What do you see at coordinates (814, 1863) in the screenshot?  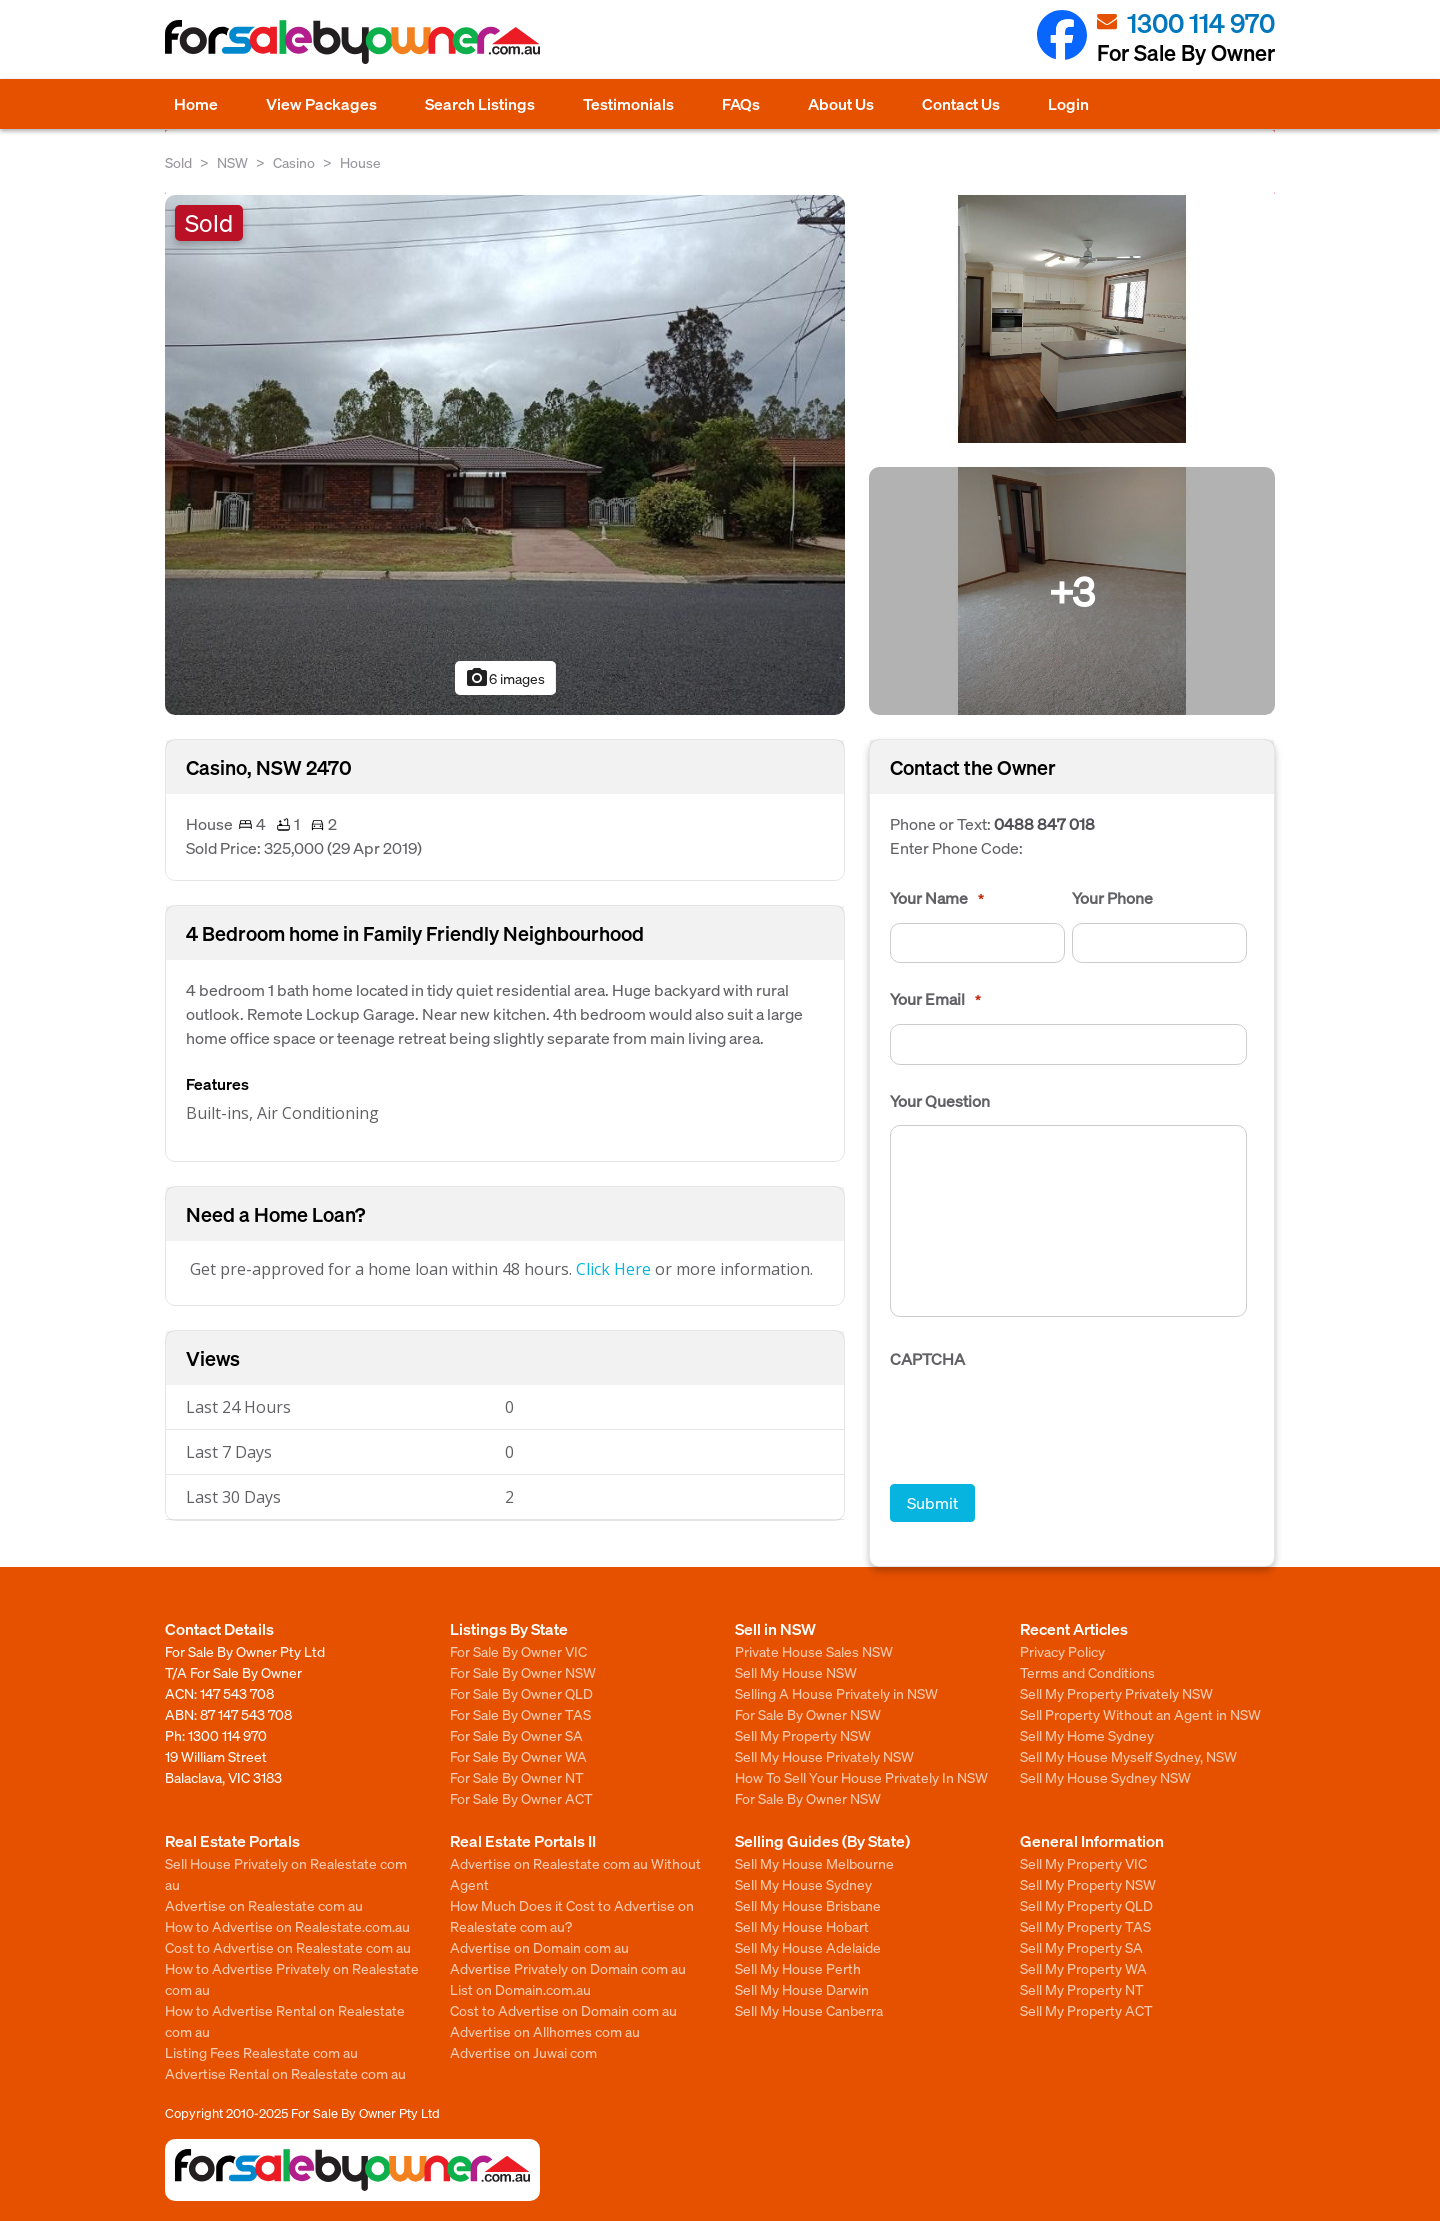 I see `Sell My House Melbourne` at bounding box center [814, 1863].